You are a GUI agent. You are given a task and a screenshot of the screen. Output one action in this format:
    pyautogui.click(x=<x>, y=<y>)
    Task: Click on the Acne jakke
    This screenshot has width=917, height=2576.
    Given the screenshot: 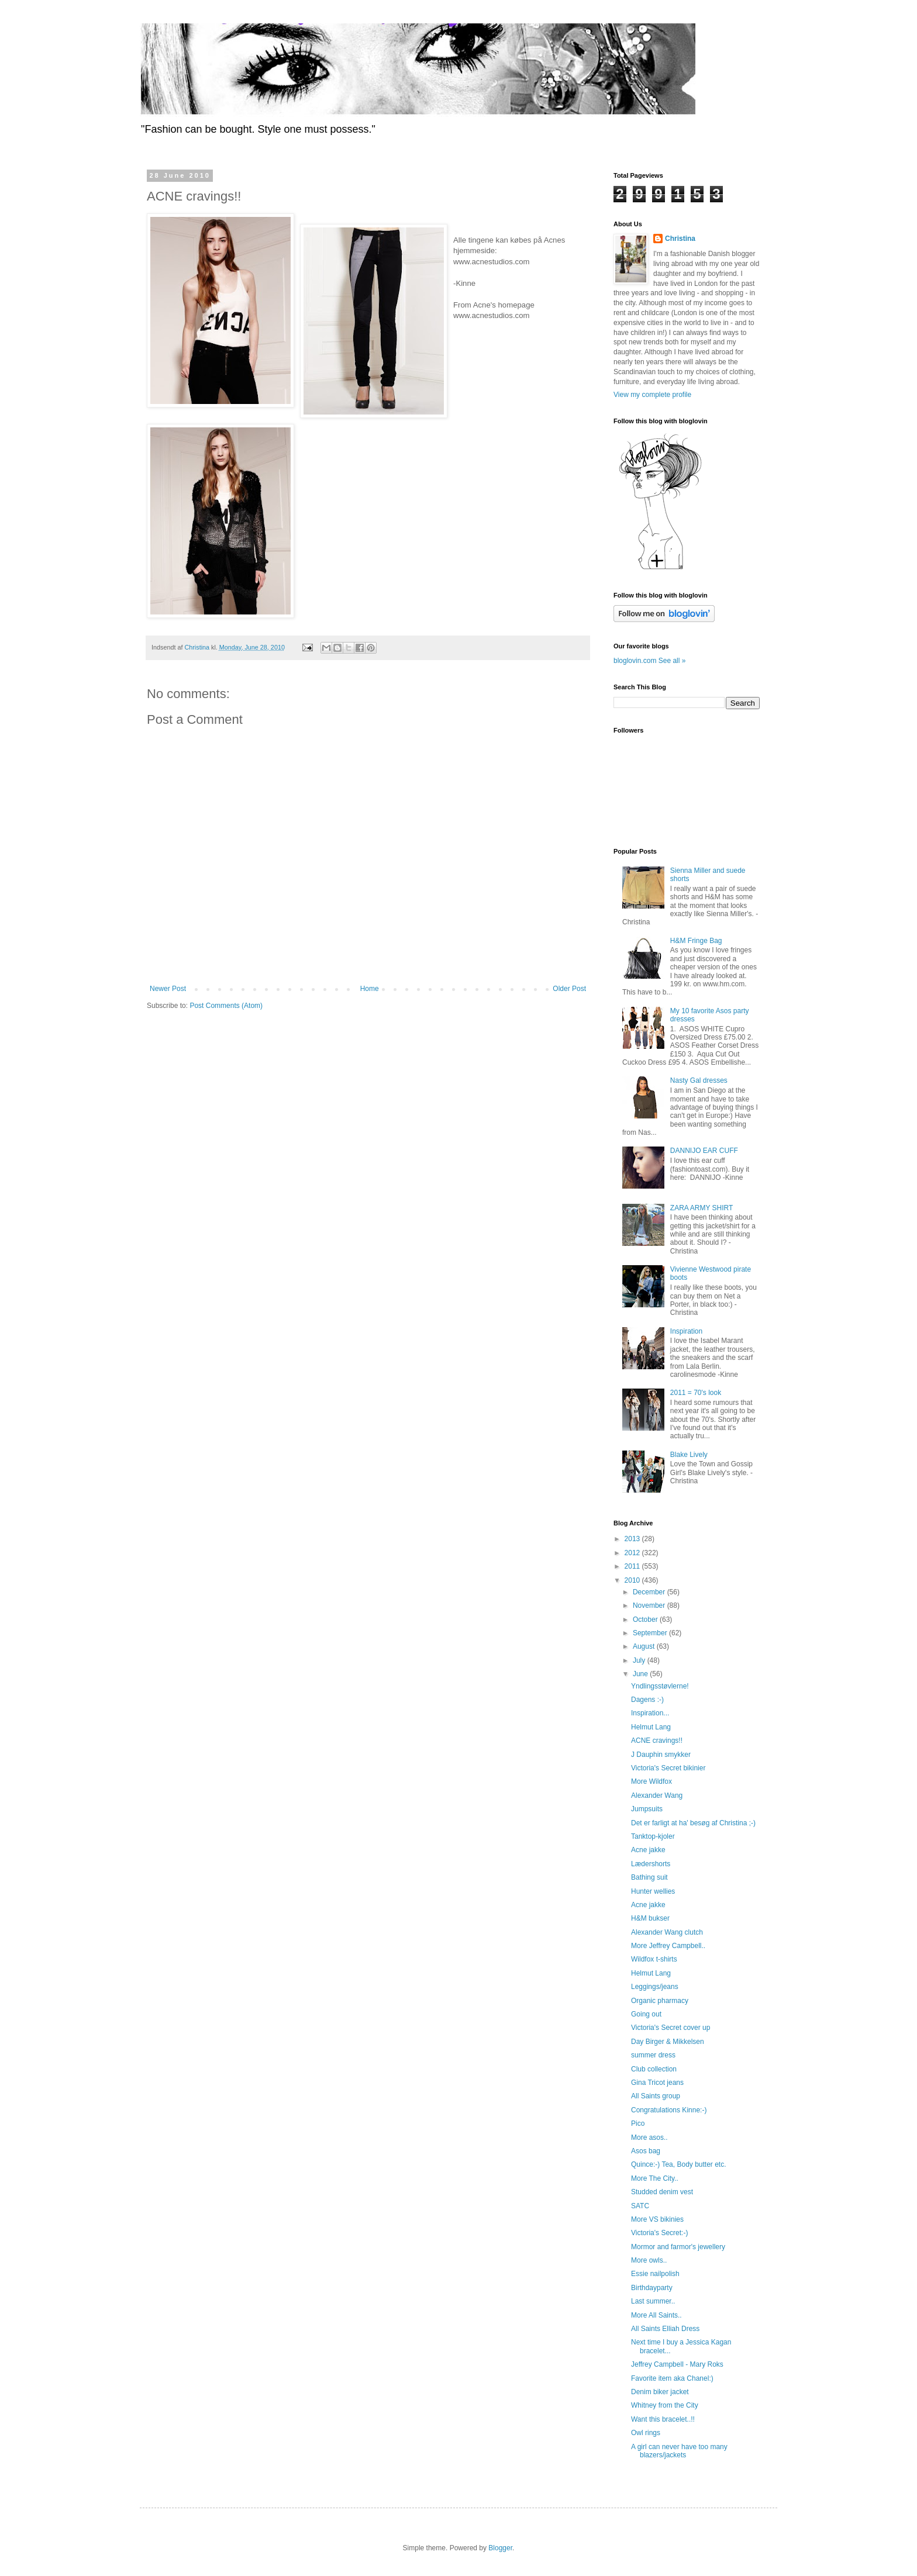 What is the action you would take?
    pyautogui.click(x=648, y=1850)
    